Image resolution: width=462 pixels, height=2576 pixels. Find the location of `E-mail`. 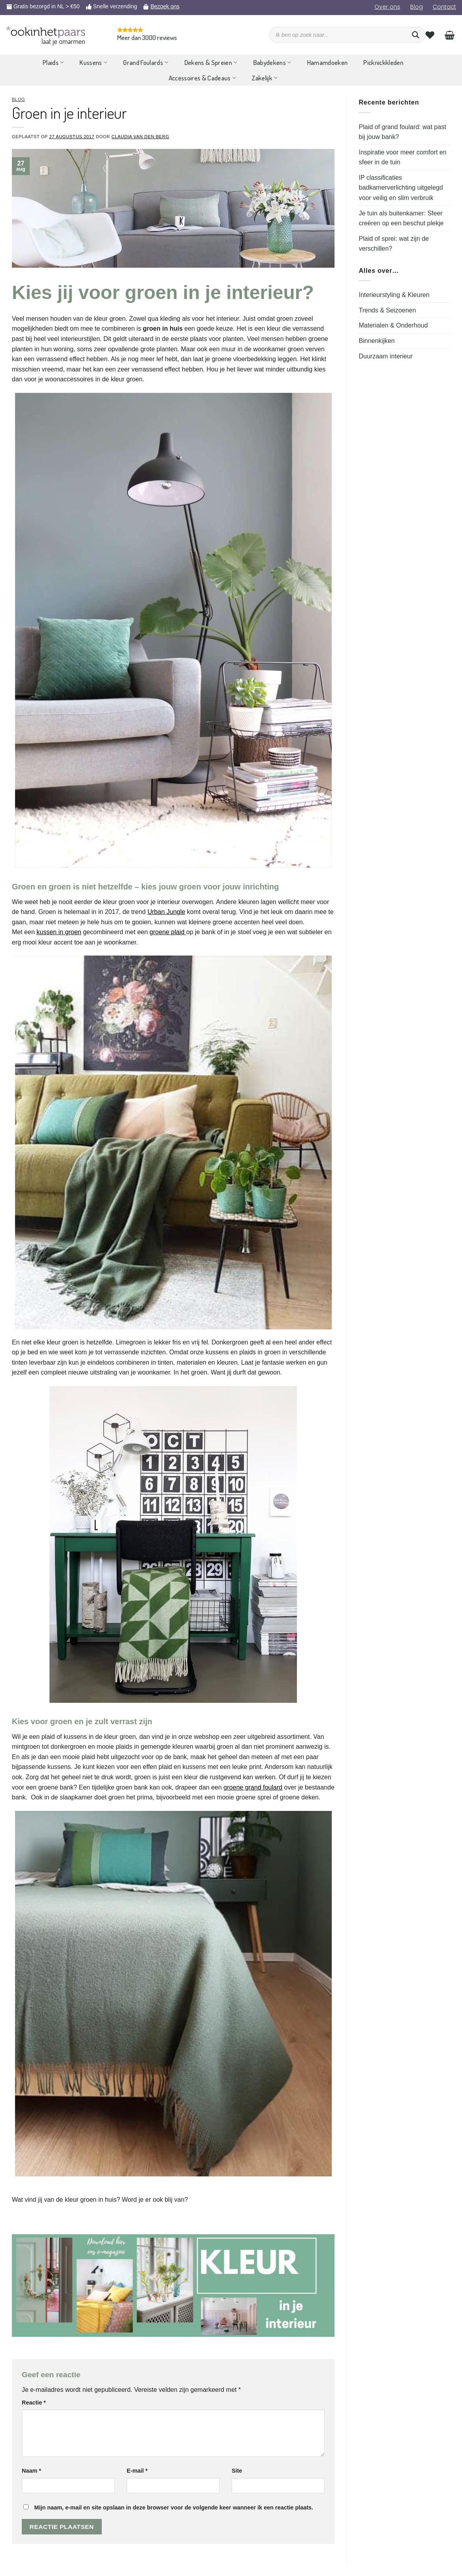

E-mail is located at coordinates (137, 2470).